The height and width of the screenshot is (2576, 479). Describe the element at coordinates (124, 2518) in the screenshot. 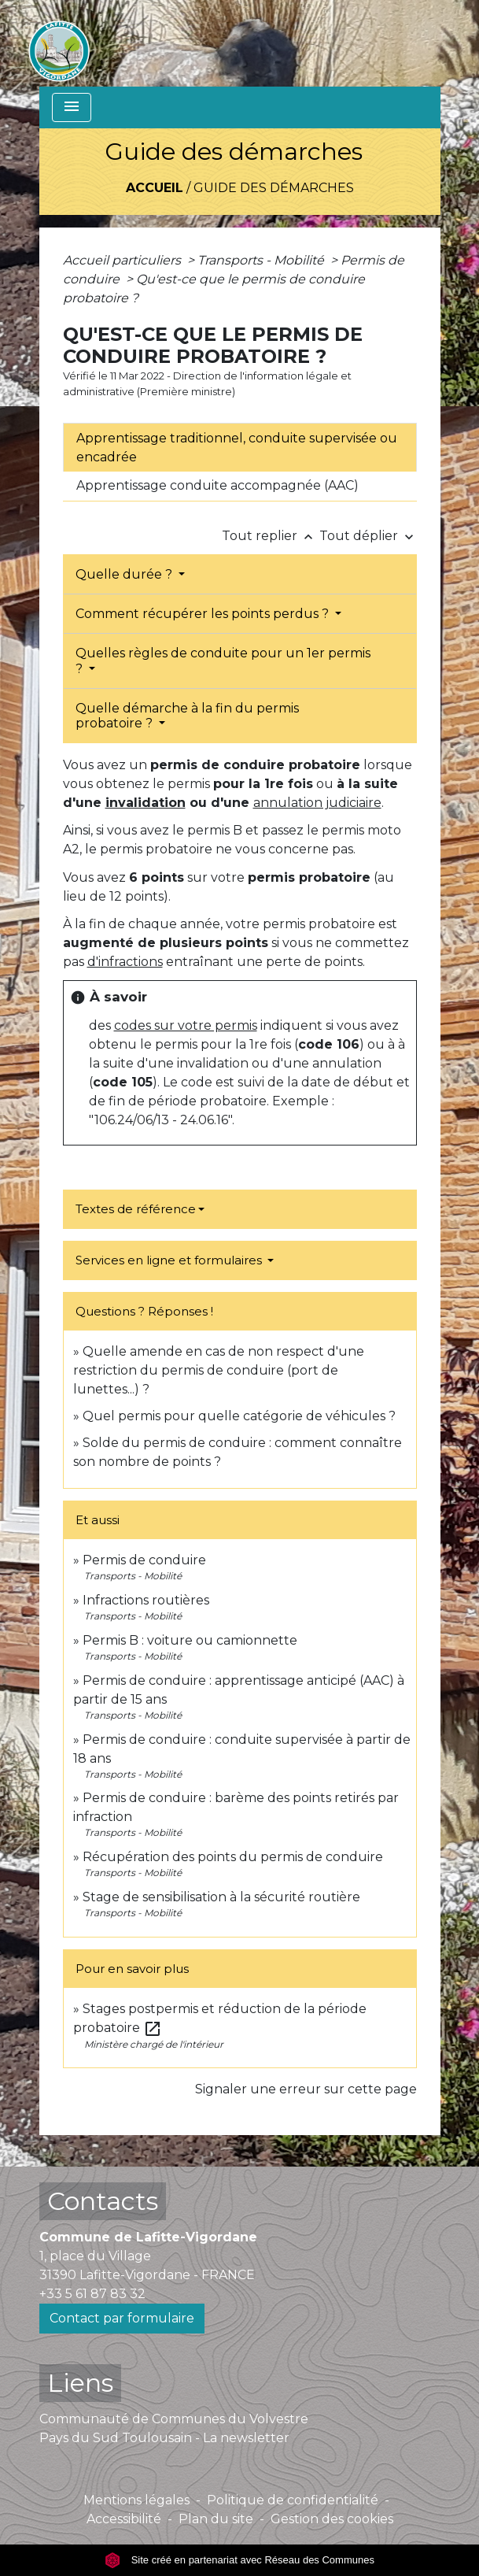

I see `Accessibilité` at that location.